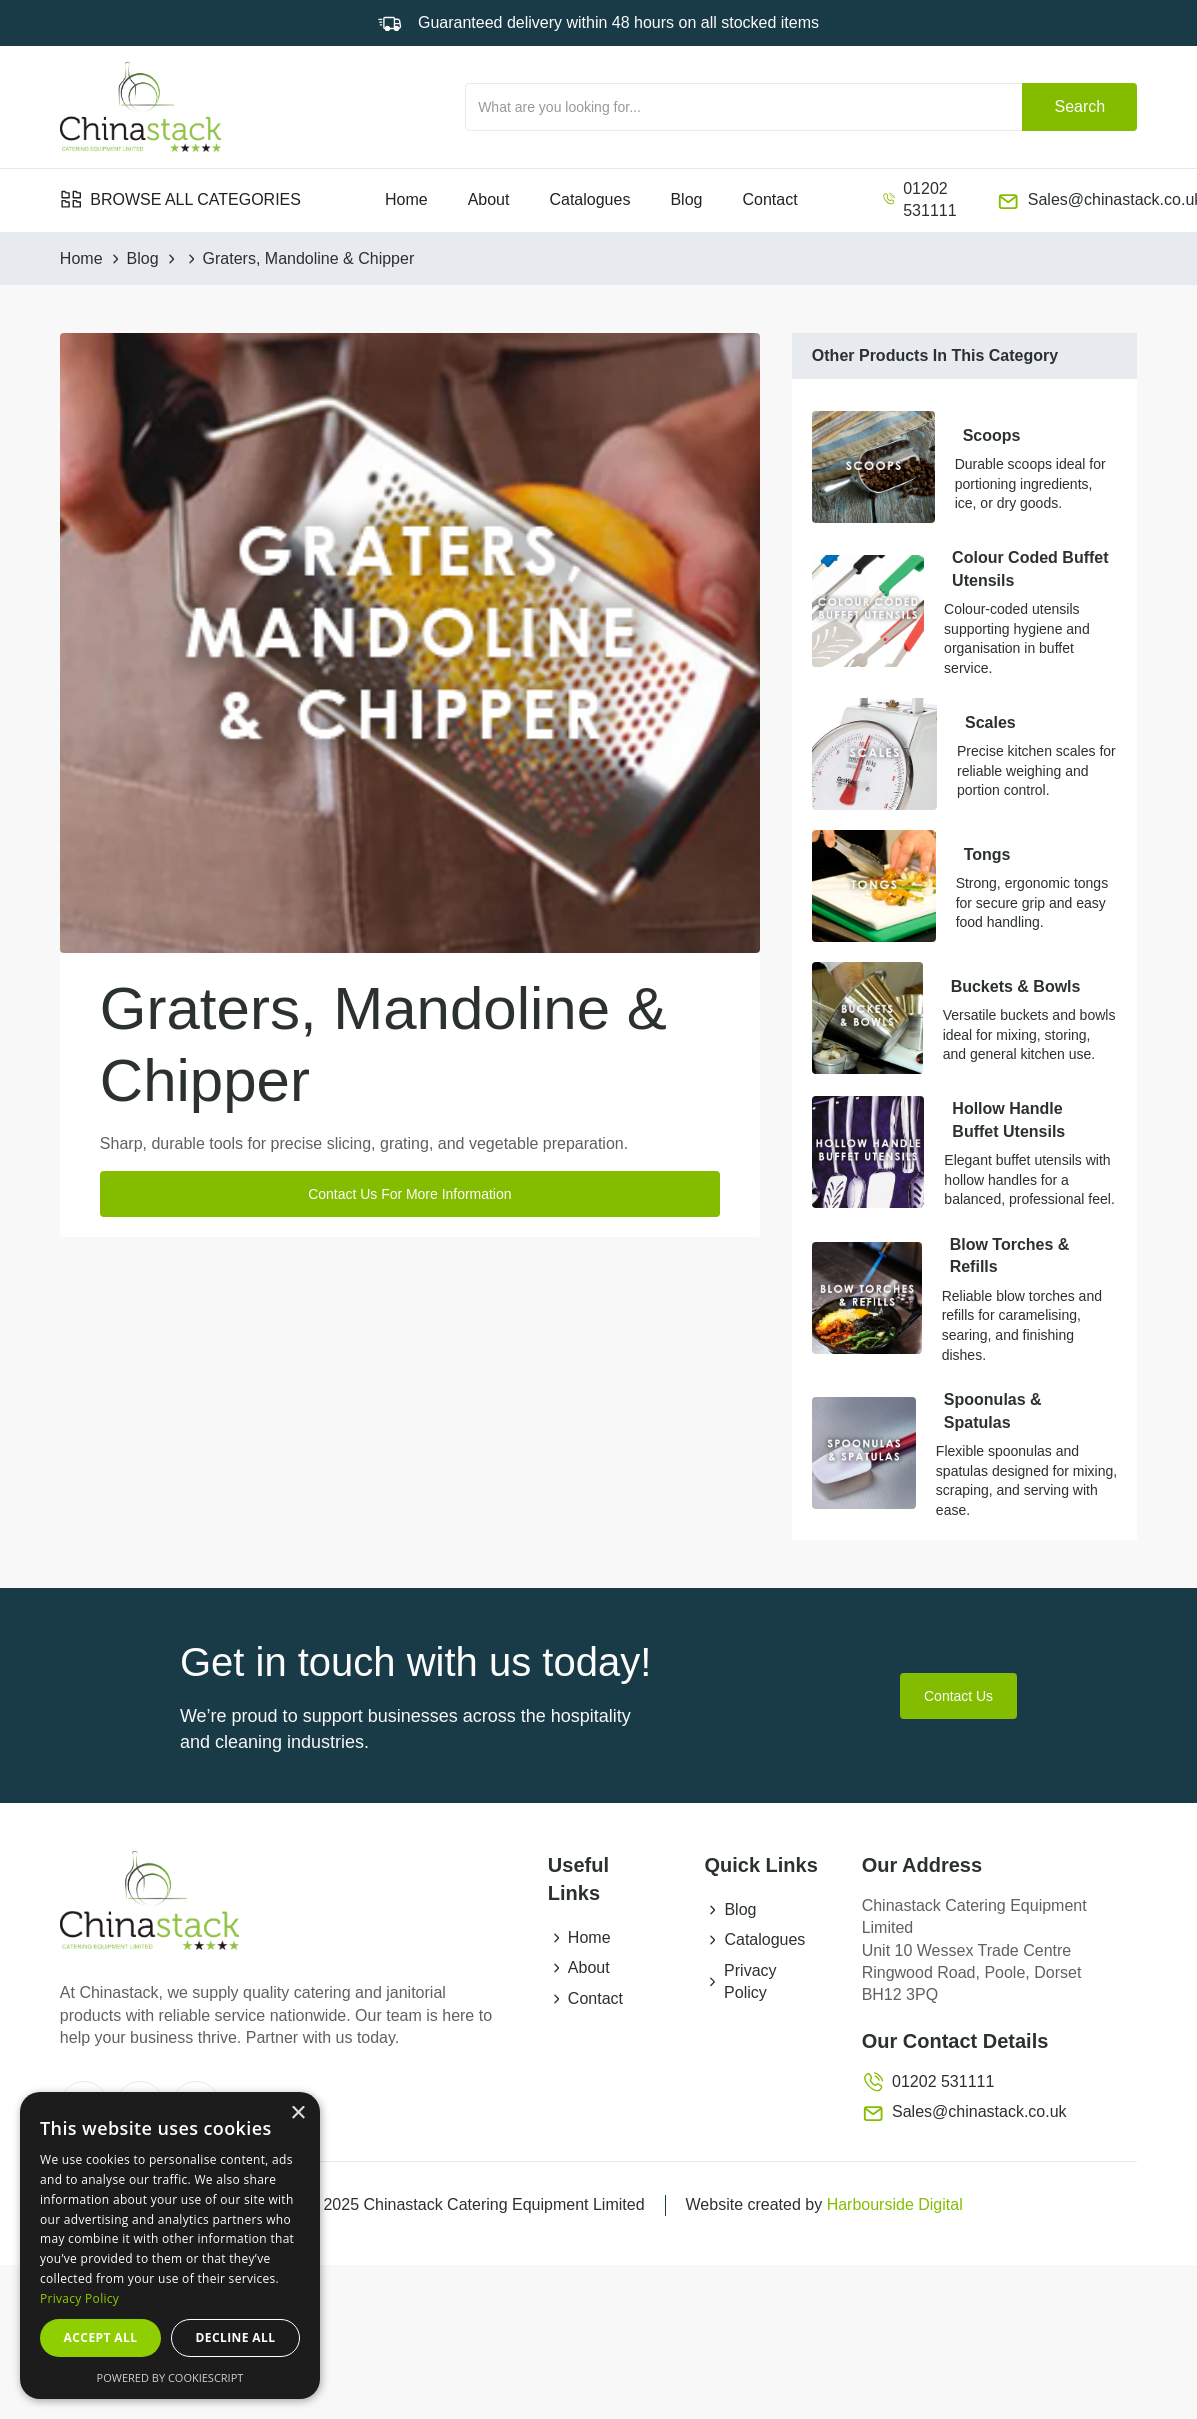  I want to click on Decline all [button], so click(236, 2337).